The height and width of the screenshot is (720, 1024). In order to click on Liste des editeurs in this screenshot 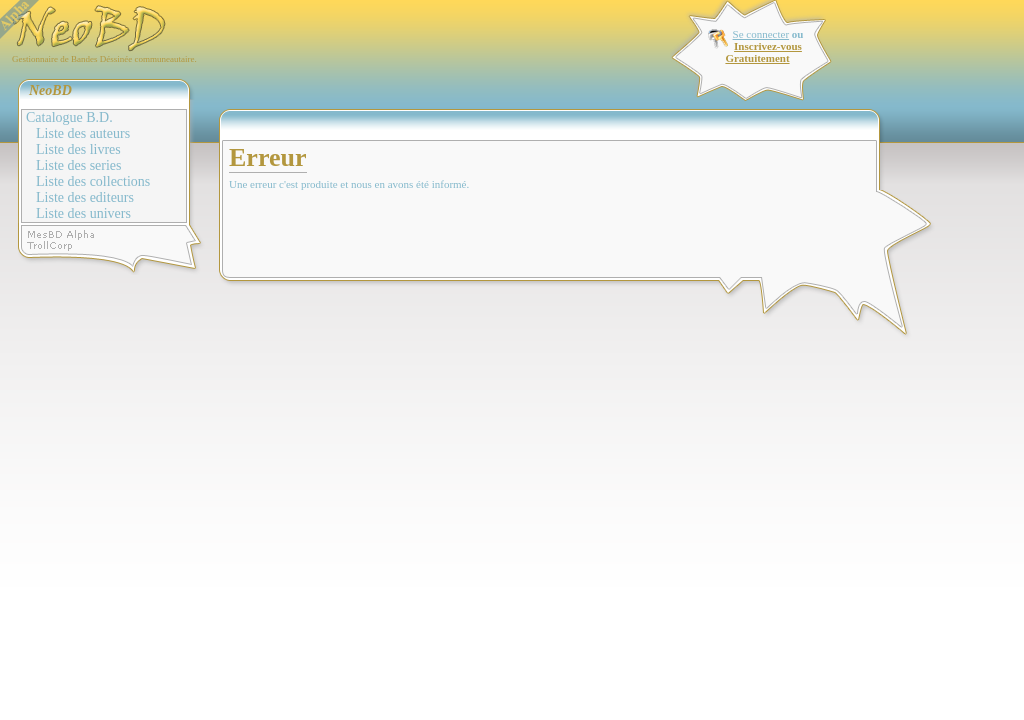, I will do `click(85, 197)`.